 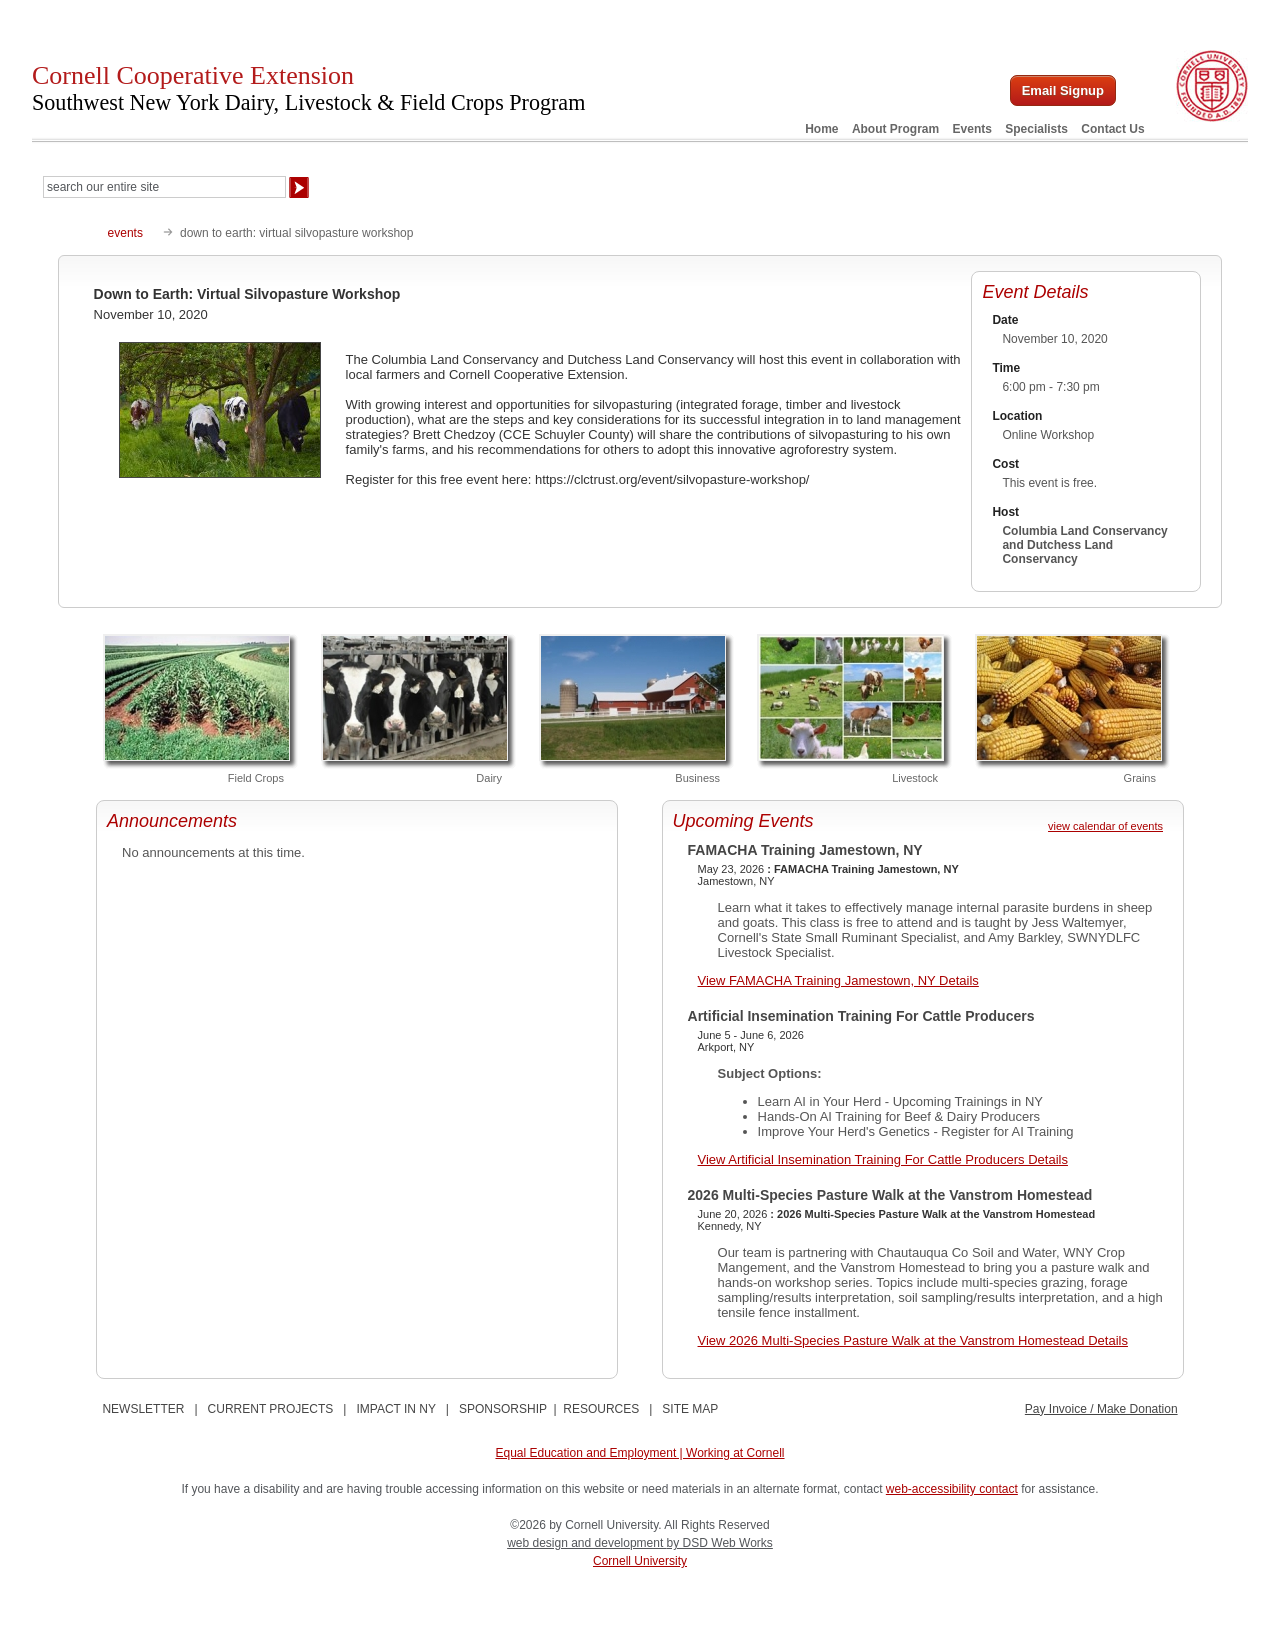 I want to click on NEWSLETTER, so click(x=143, y=1409).